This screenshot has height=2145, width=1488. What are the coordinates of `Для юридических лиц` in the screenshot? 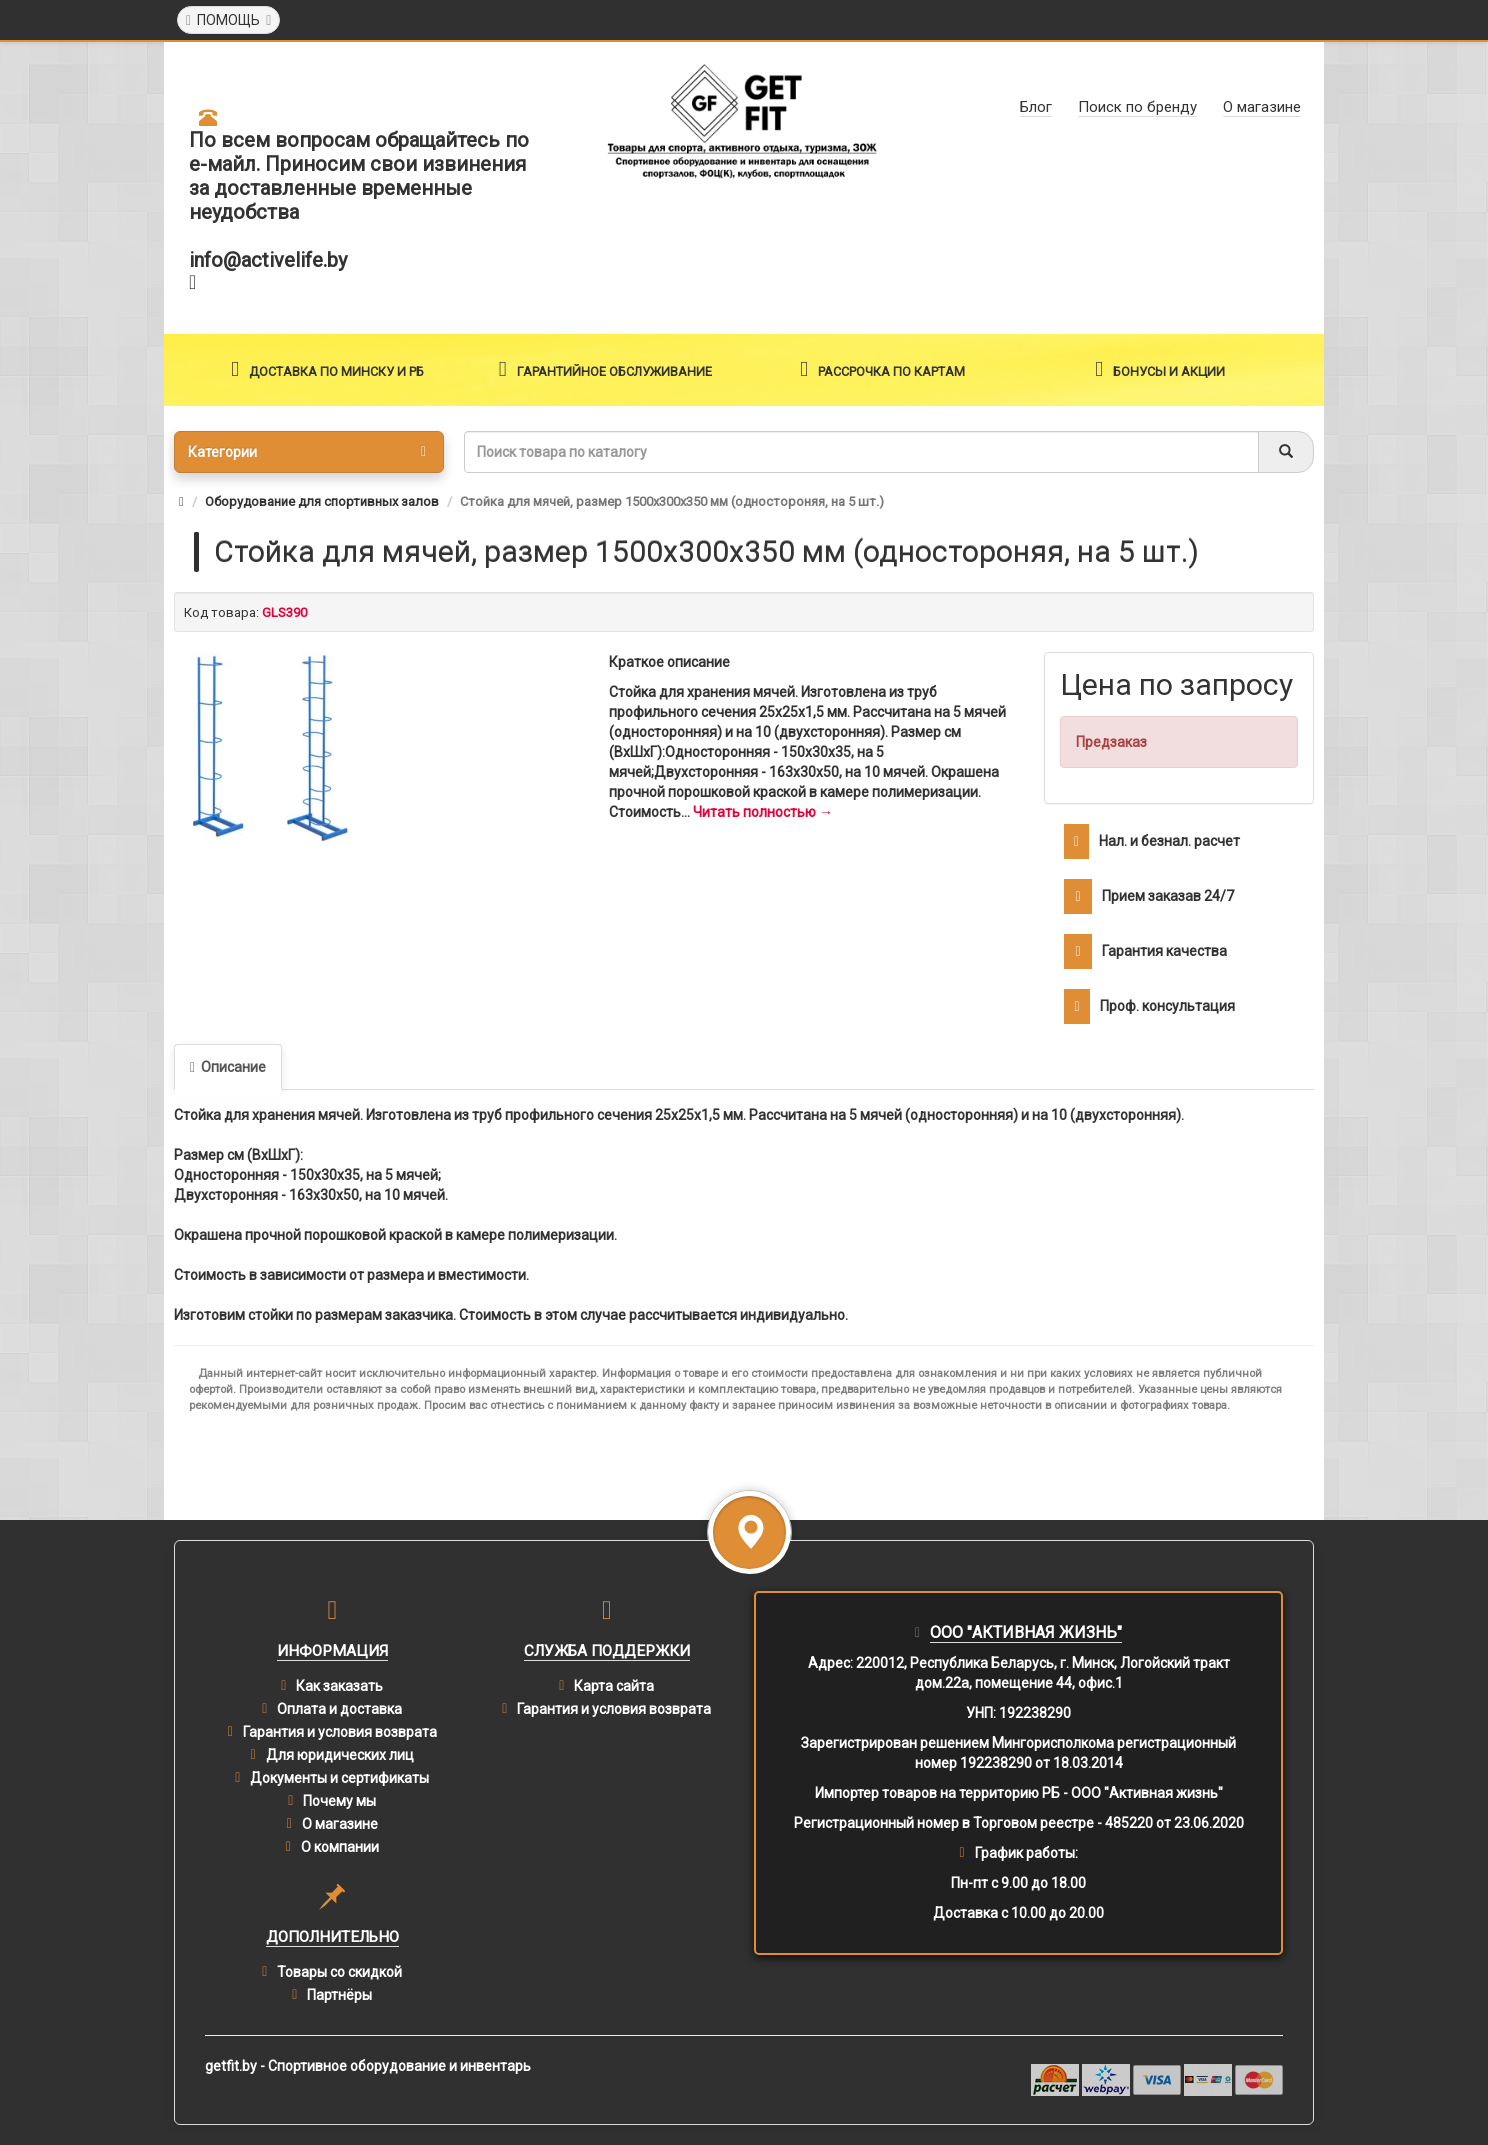 It's located at (340, 1755).